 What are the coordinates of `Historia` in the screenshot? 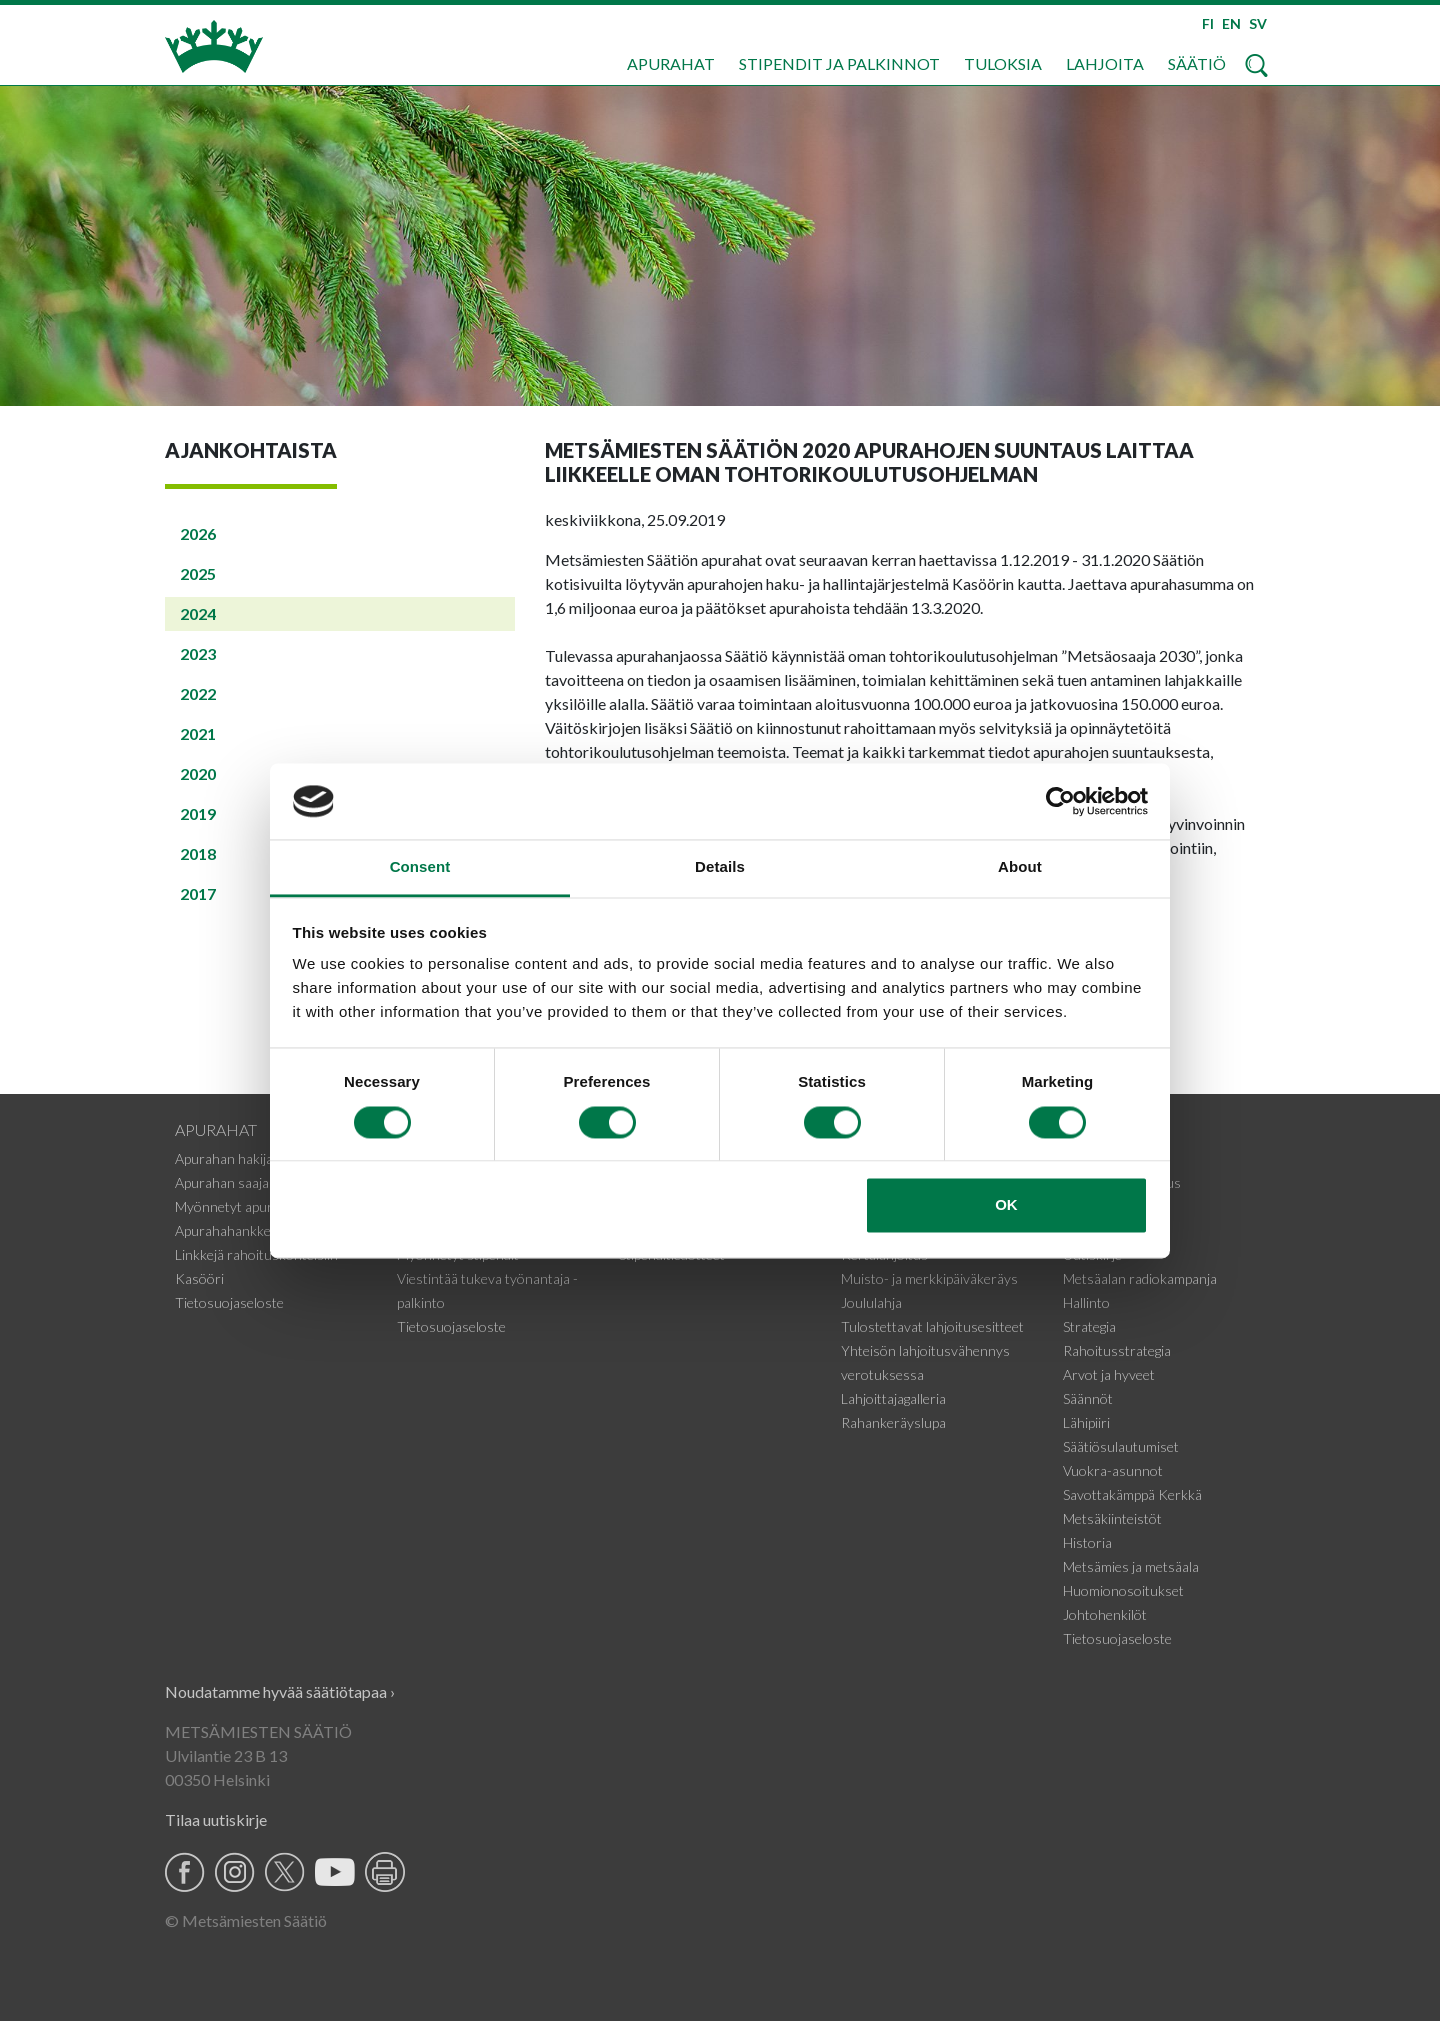 It's located at (1087, 1542).